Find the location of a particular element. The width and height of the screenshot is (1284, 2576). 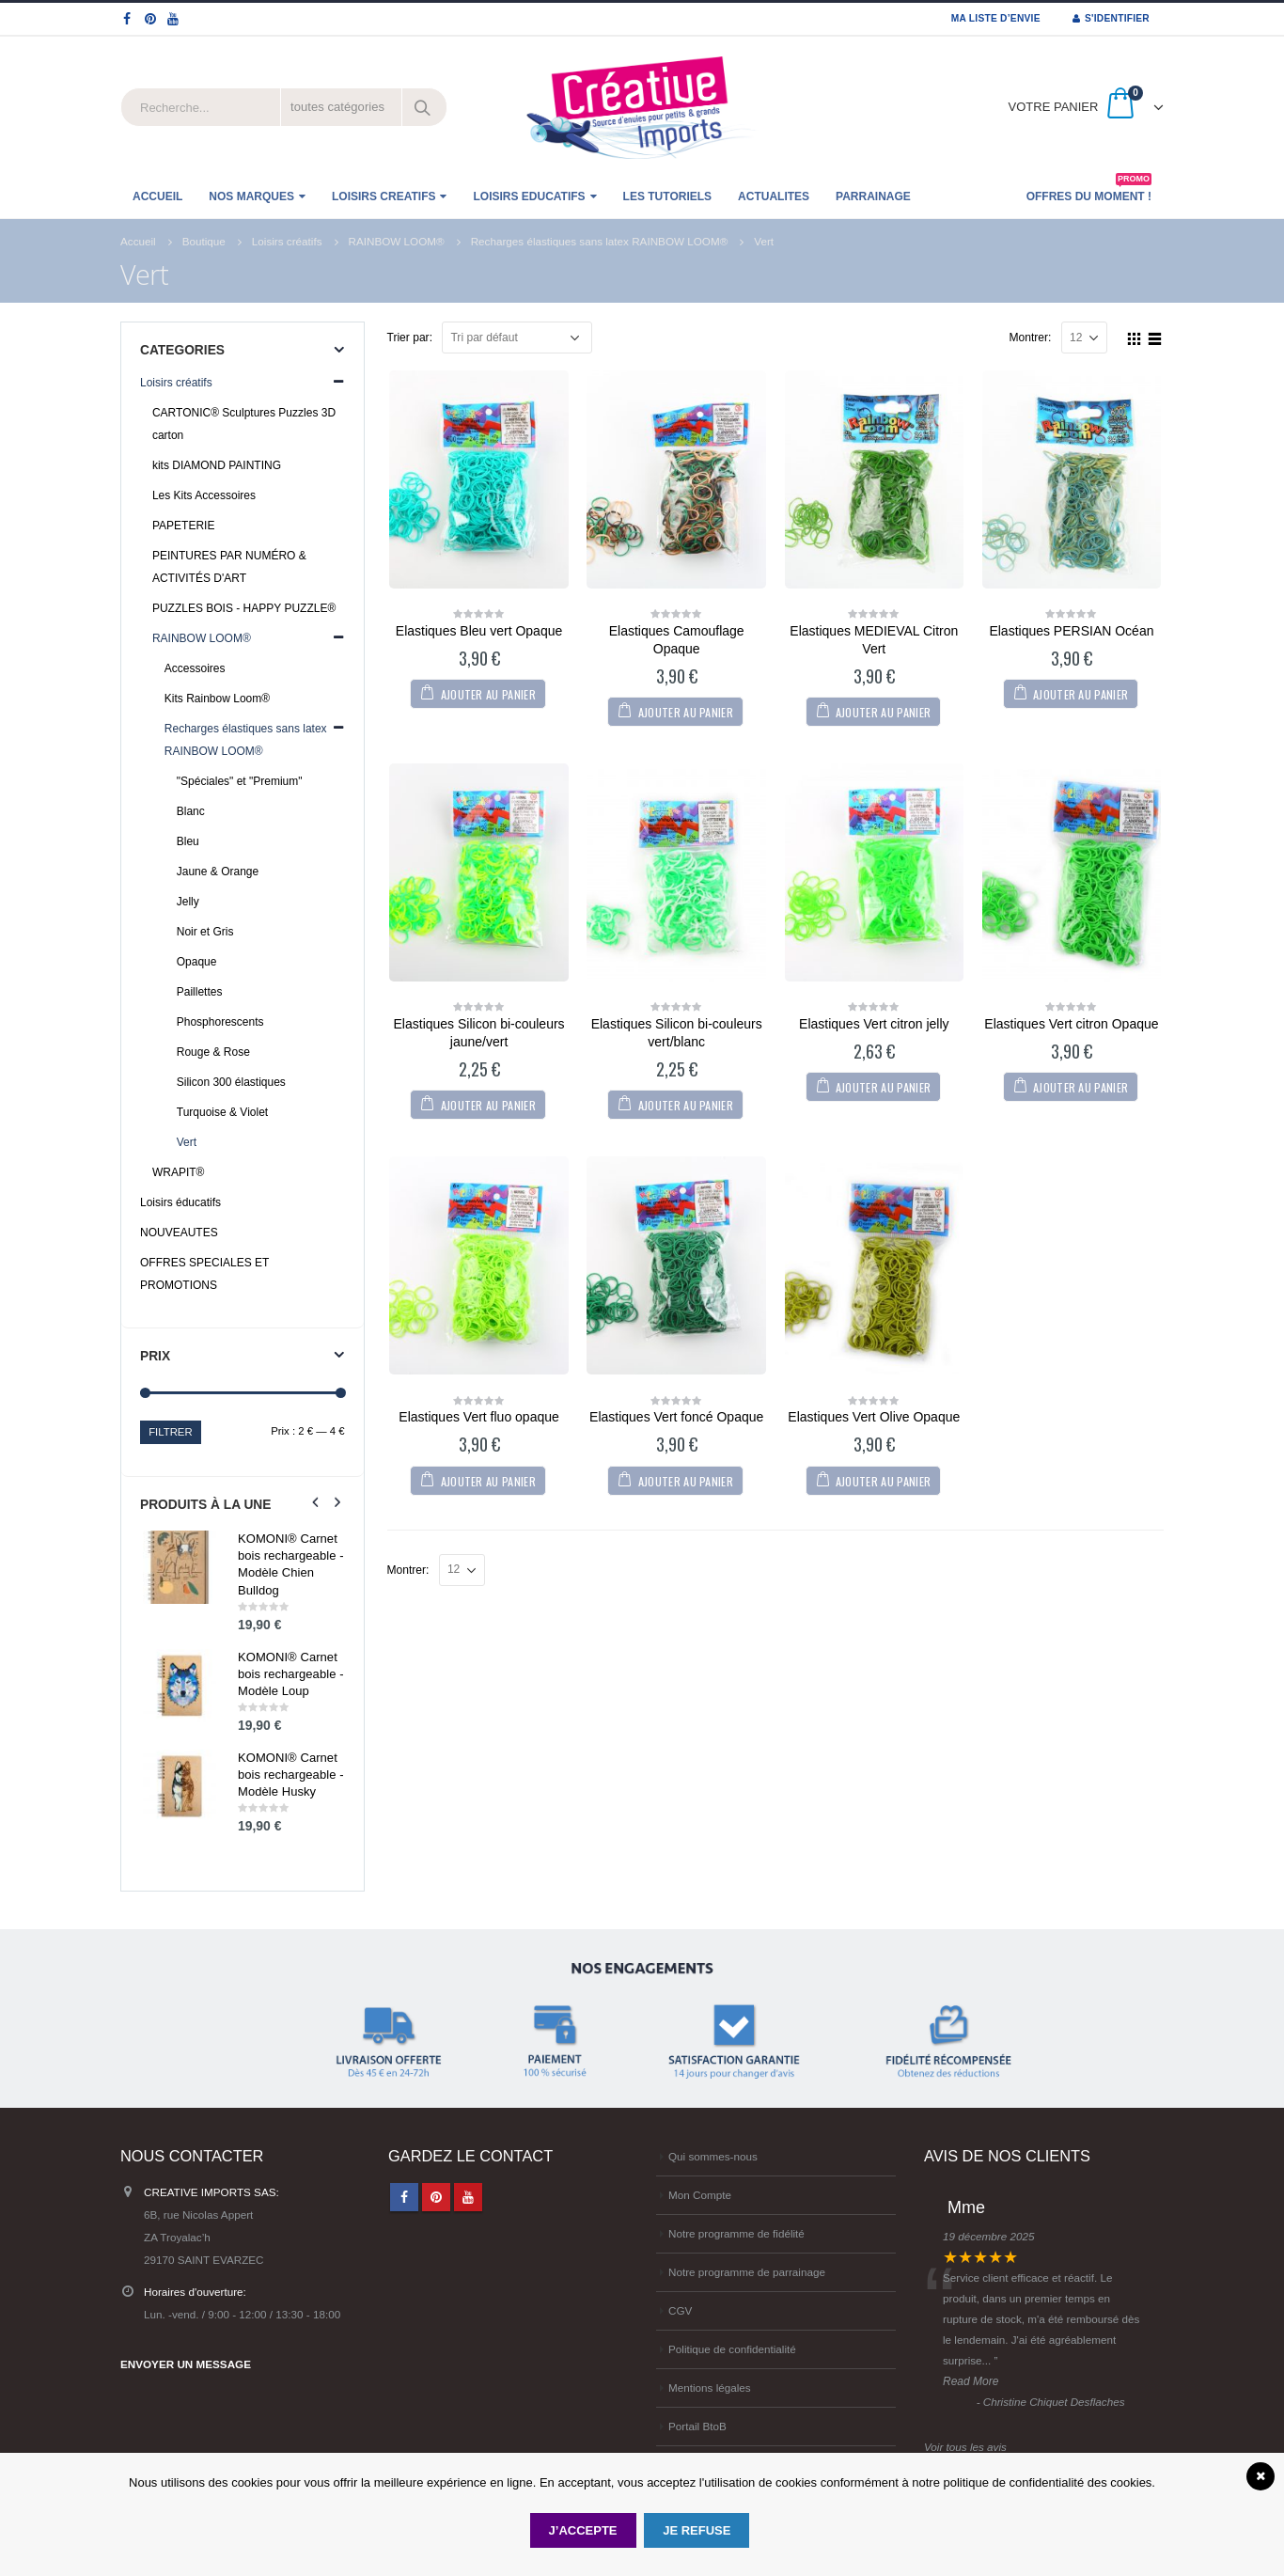

LOISIRS CREATIFS is located at coordinates (383, 196).